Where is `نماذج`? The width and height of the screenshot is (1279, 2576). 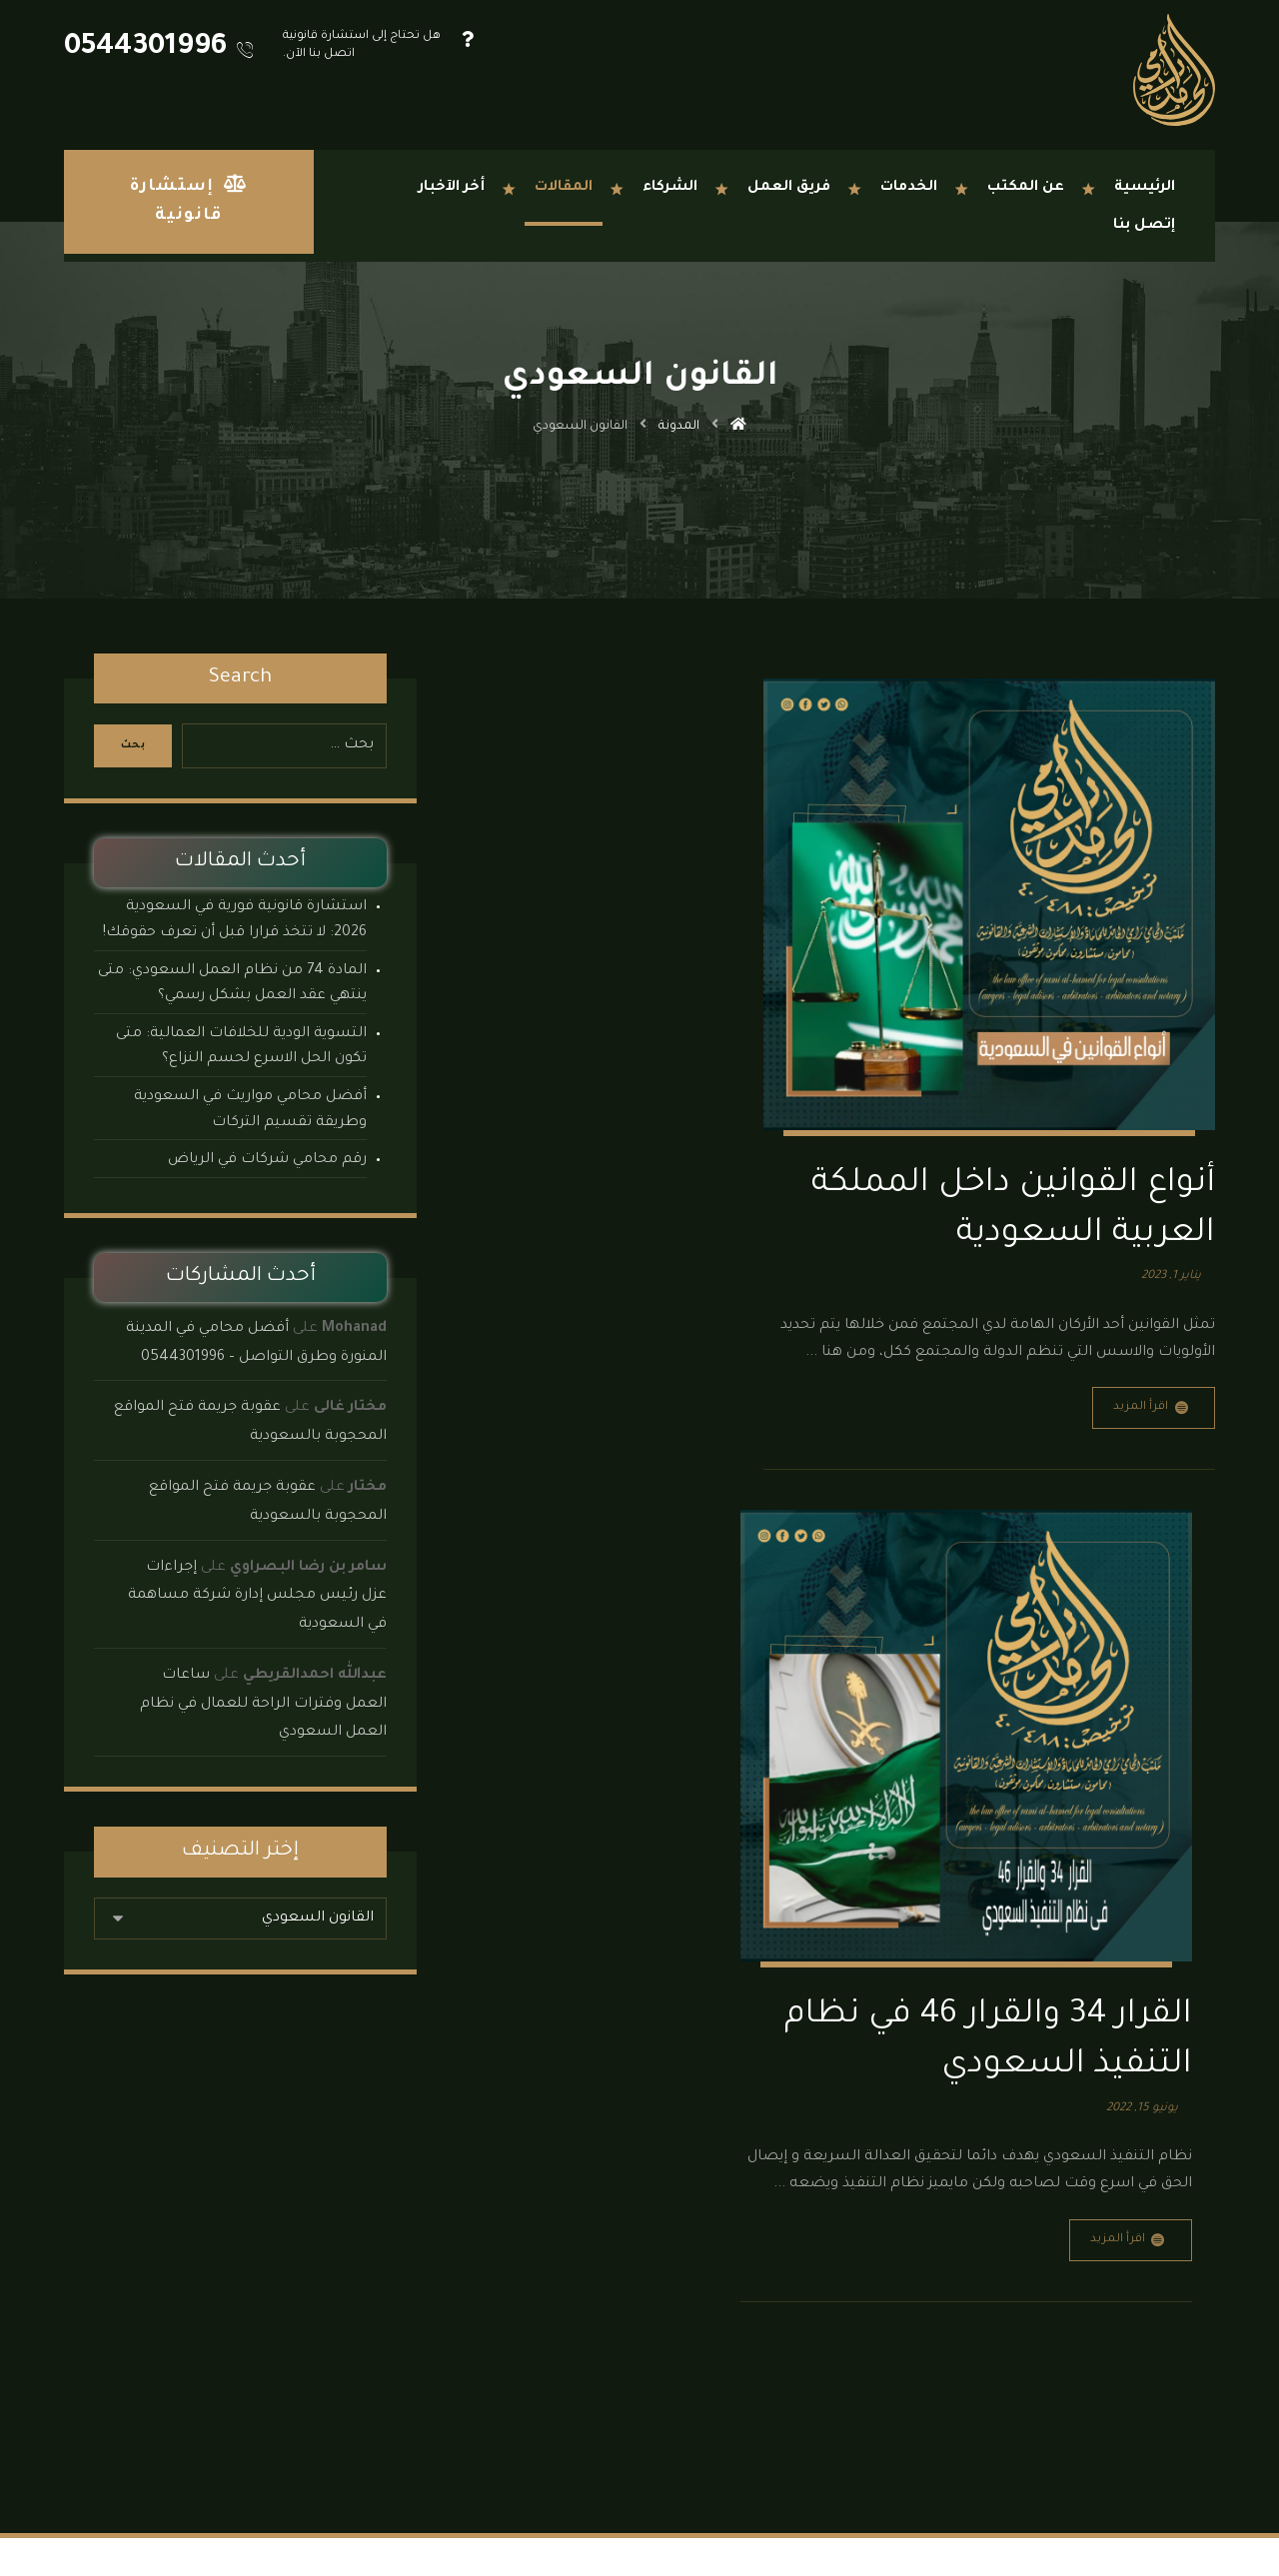
نماذج is located at coordinates (381, 2302).